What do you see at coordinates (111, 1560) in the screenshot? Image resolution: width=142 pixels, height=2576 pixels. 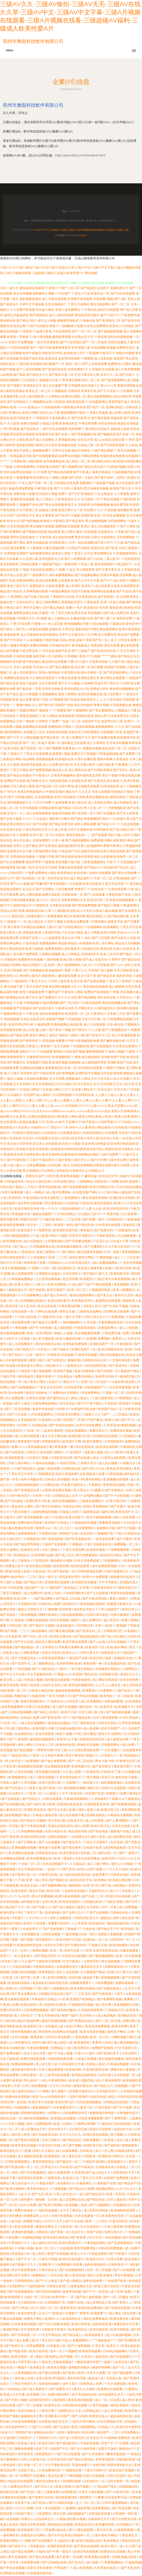 I see `三级视频网站J` at bounding box center [111, 1560].